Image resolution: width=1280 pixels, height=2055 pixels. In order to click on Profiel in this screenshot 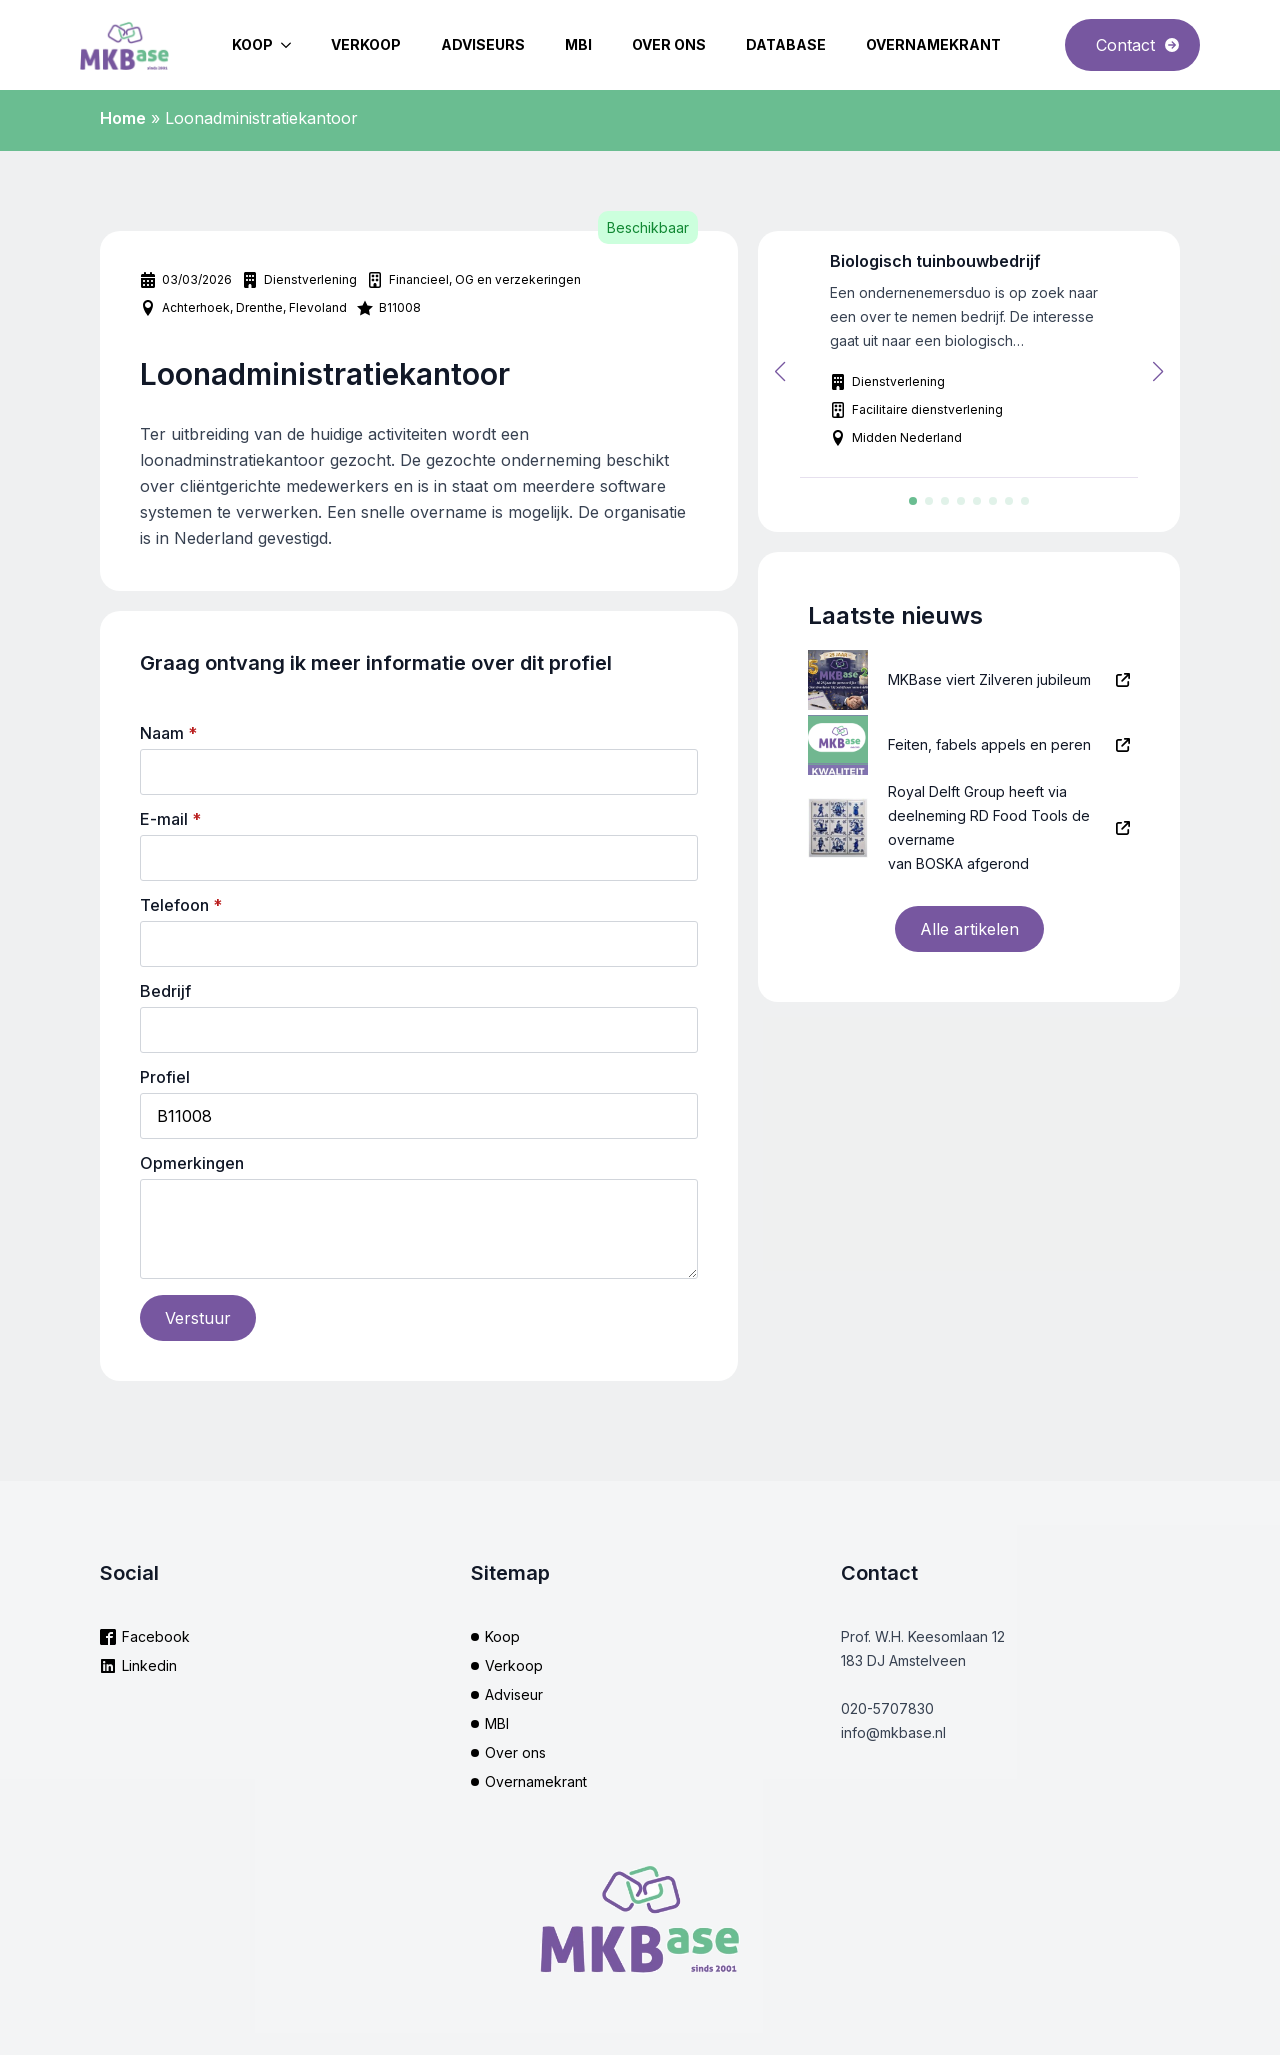, I will do `click(165, 1077)`.